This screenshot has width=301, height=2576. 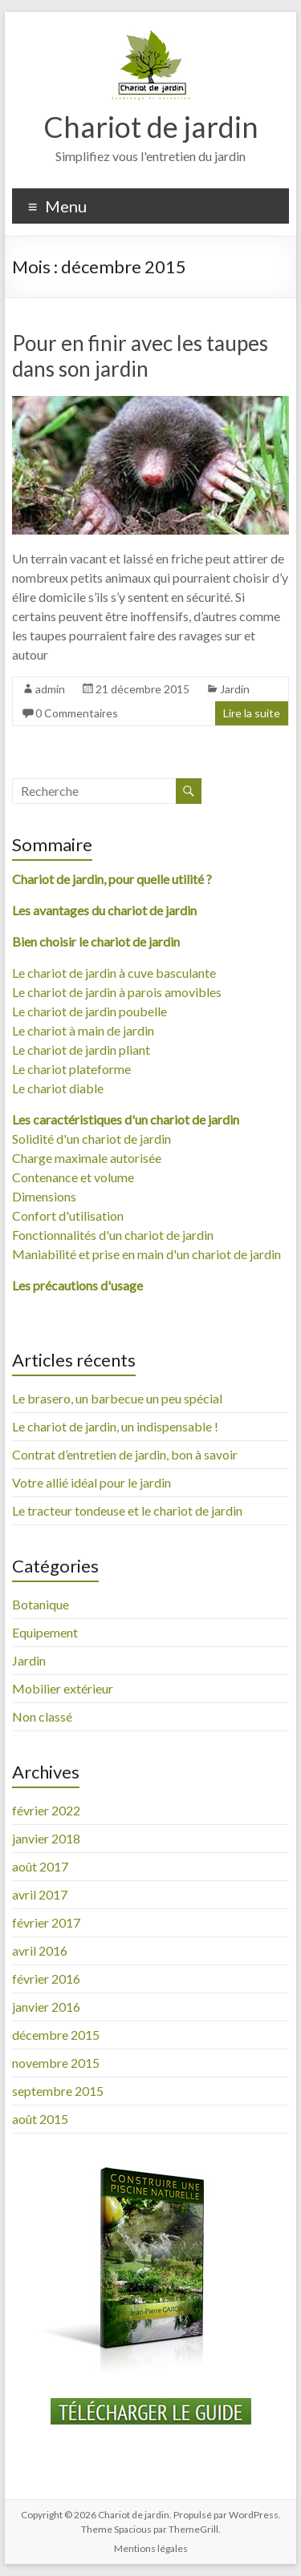 What do you see at coordinates (140, 356) in the screenshot?
I see `Pour en finir avec les taupes dans son jardin` at bounding box center [140, 356].